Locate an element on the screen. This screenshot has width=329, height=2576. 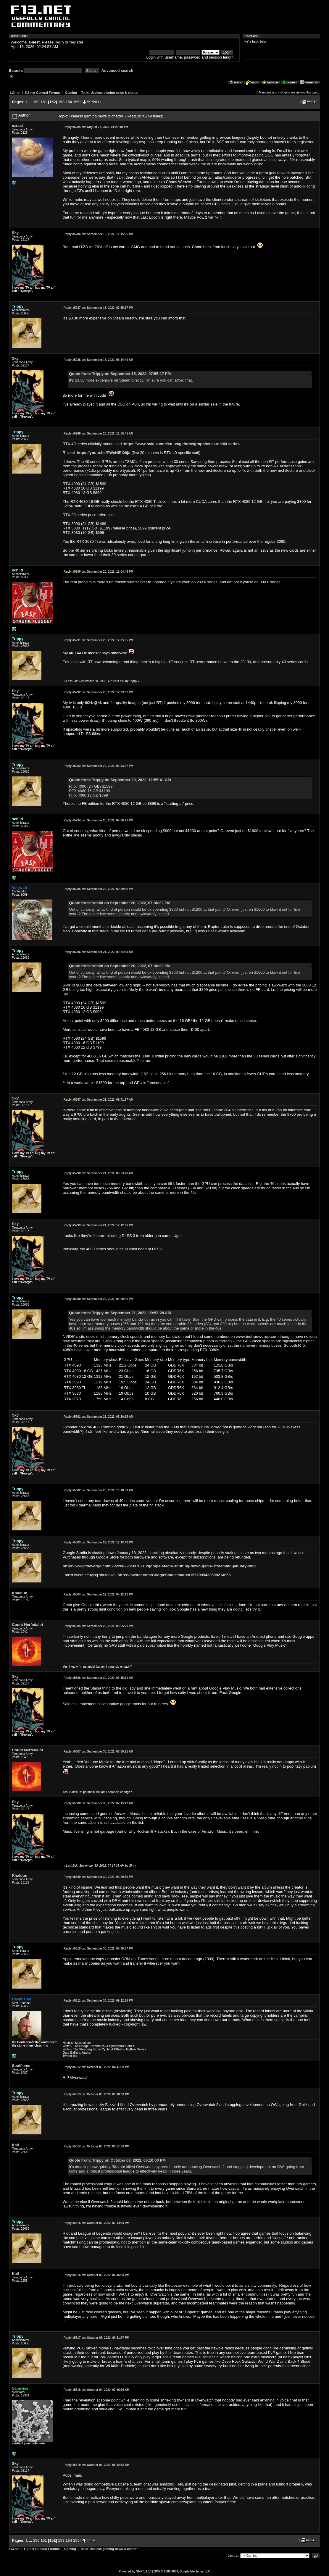
Quote from: Trippy on September 20, 2022, 11:55:41 AM is located at coordinates (120, 780).